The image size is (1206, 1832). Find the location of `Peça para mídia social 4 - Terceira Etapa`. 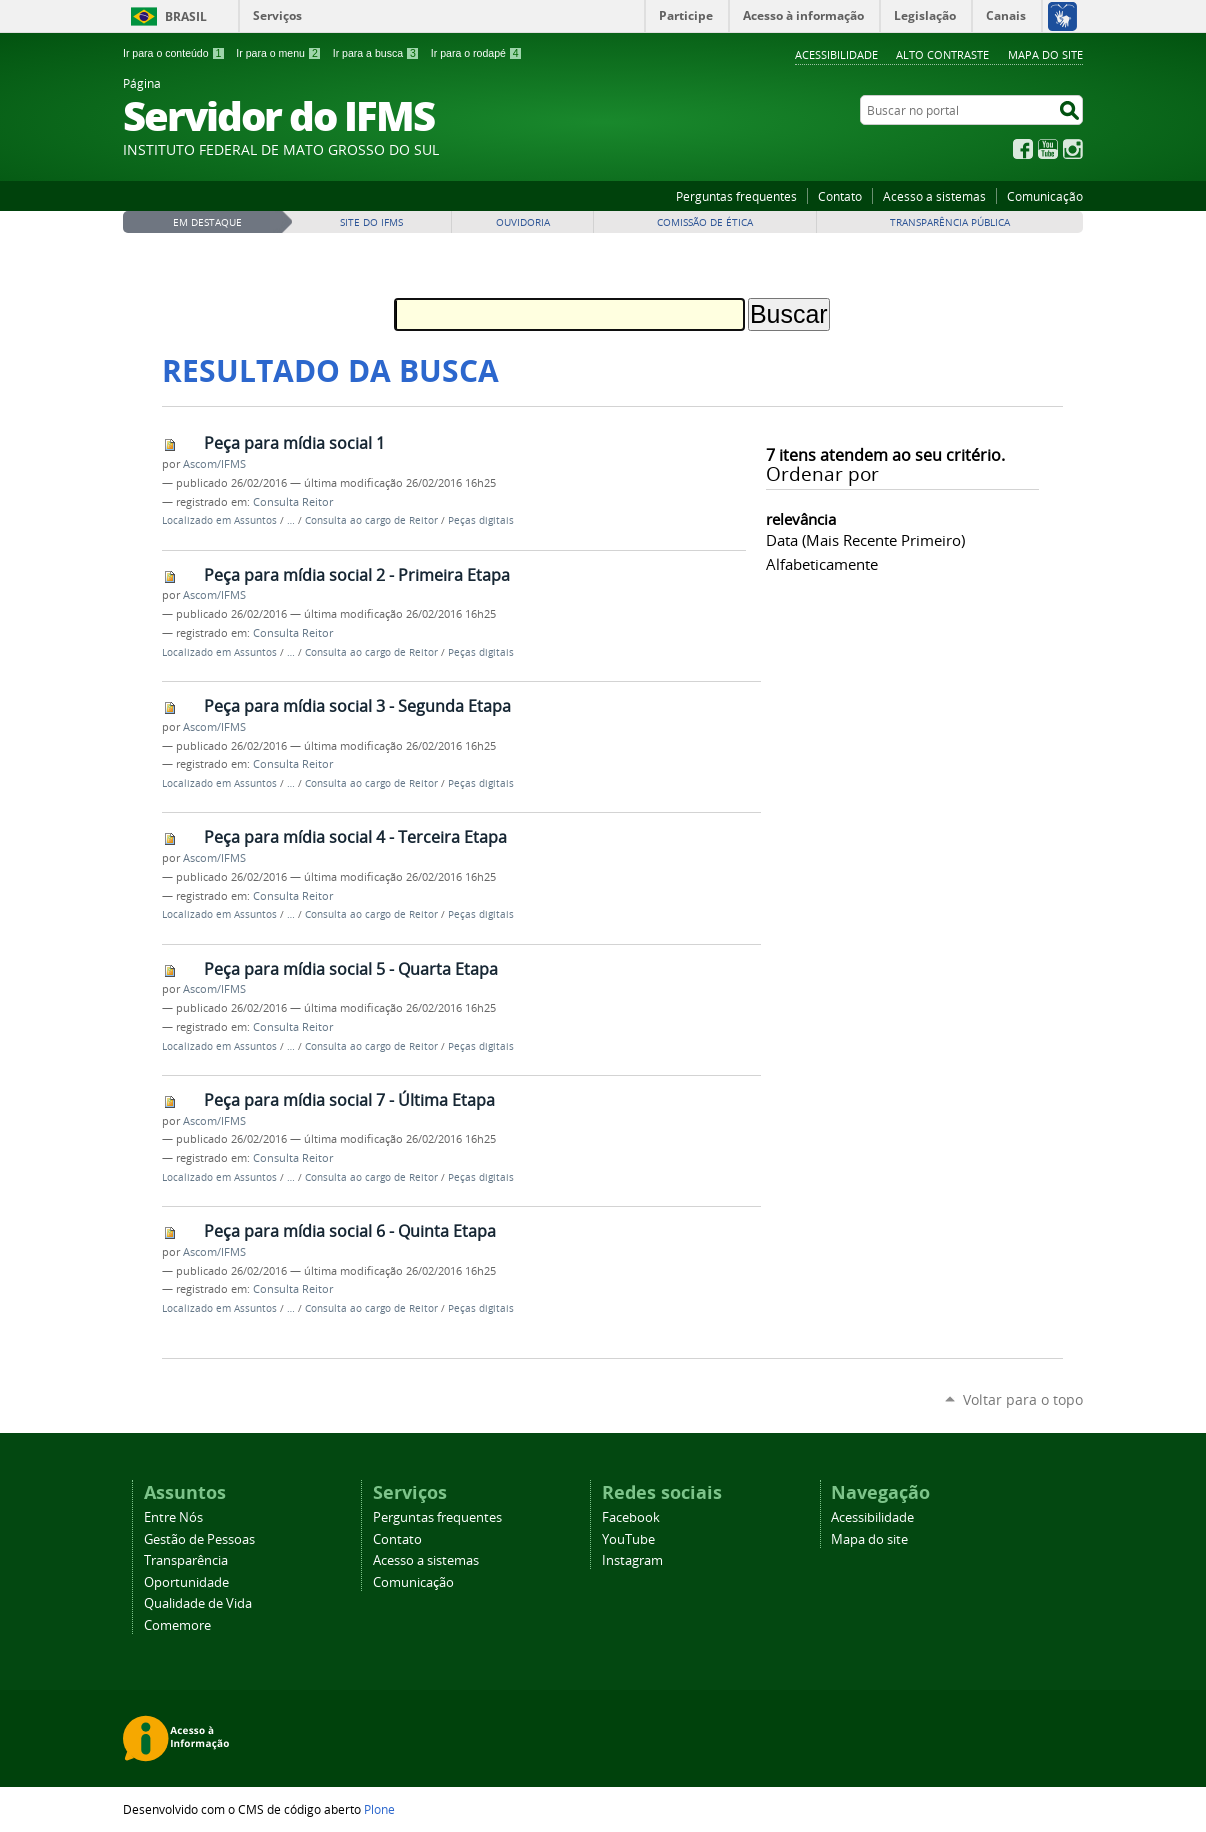

Peça para mídia social 4 - Terceira Etapa is located at coordinates (355, 837).